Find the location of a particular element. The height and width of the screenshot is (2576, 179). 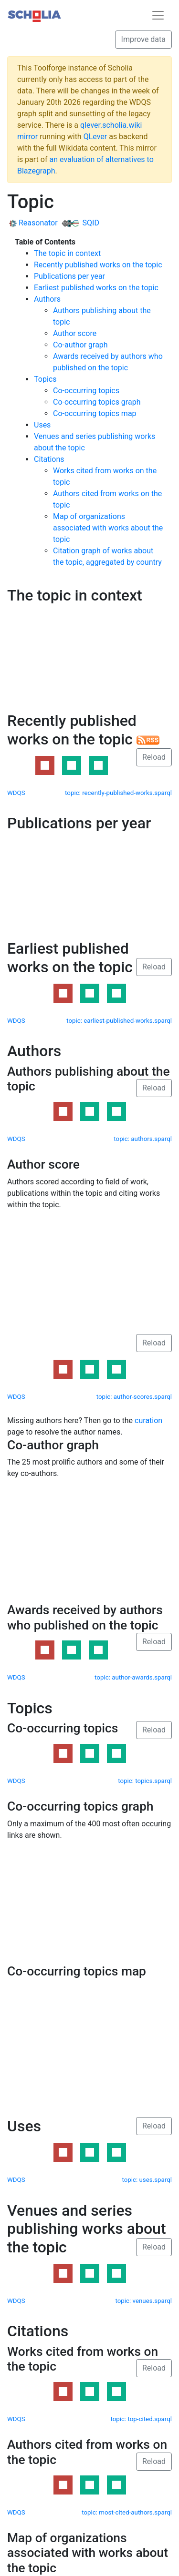

topic: author-scores.sparql is located at coordinates (134, 1396).